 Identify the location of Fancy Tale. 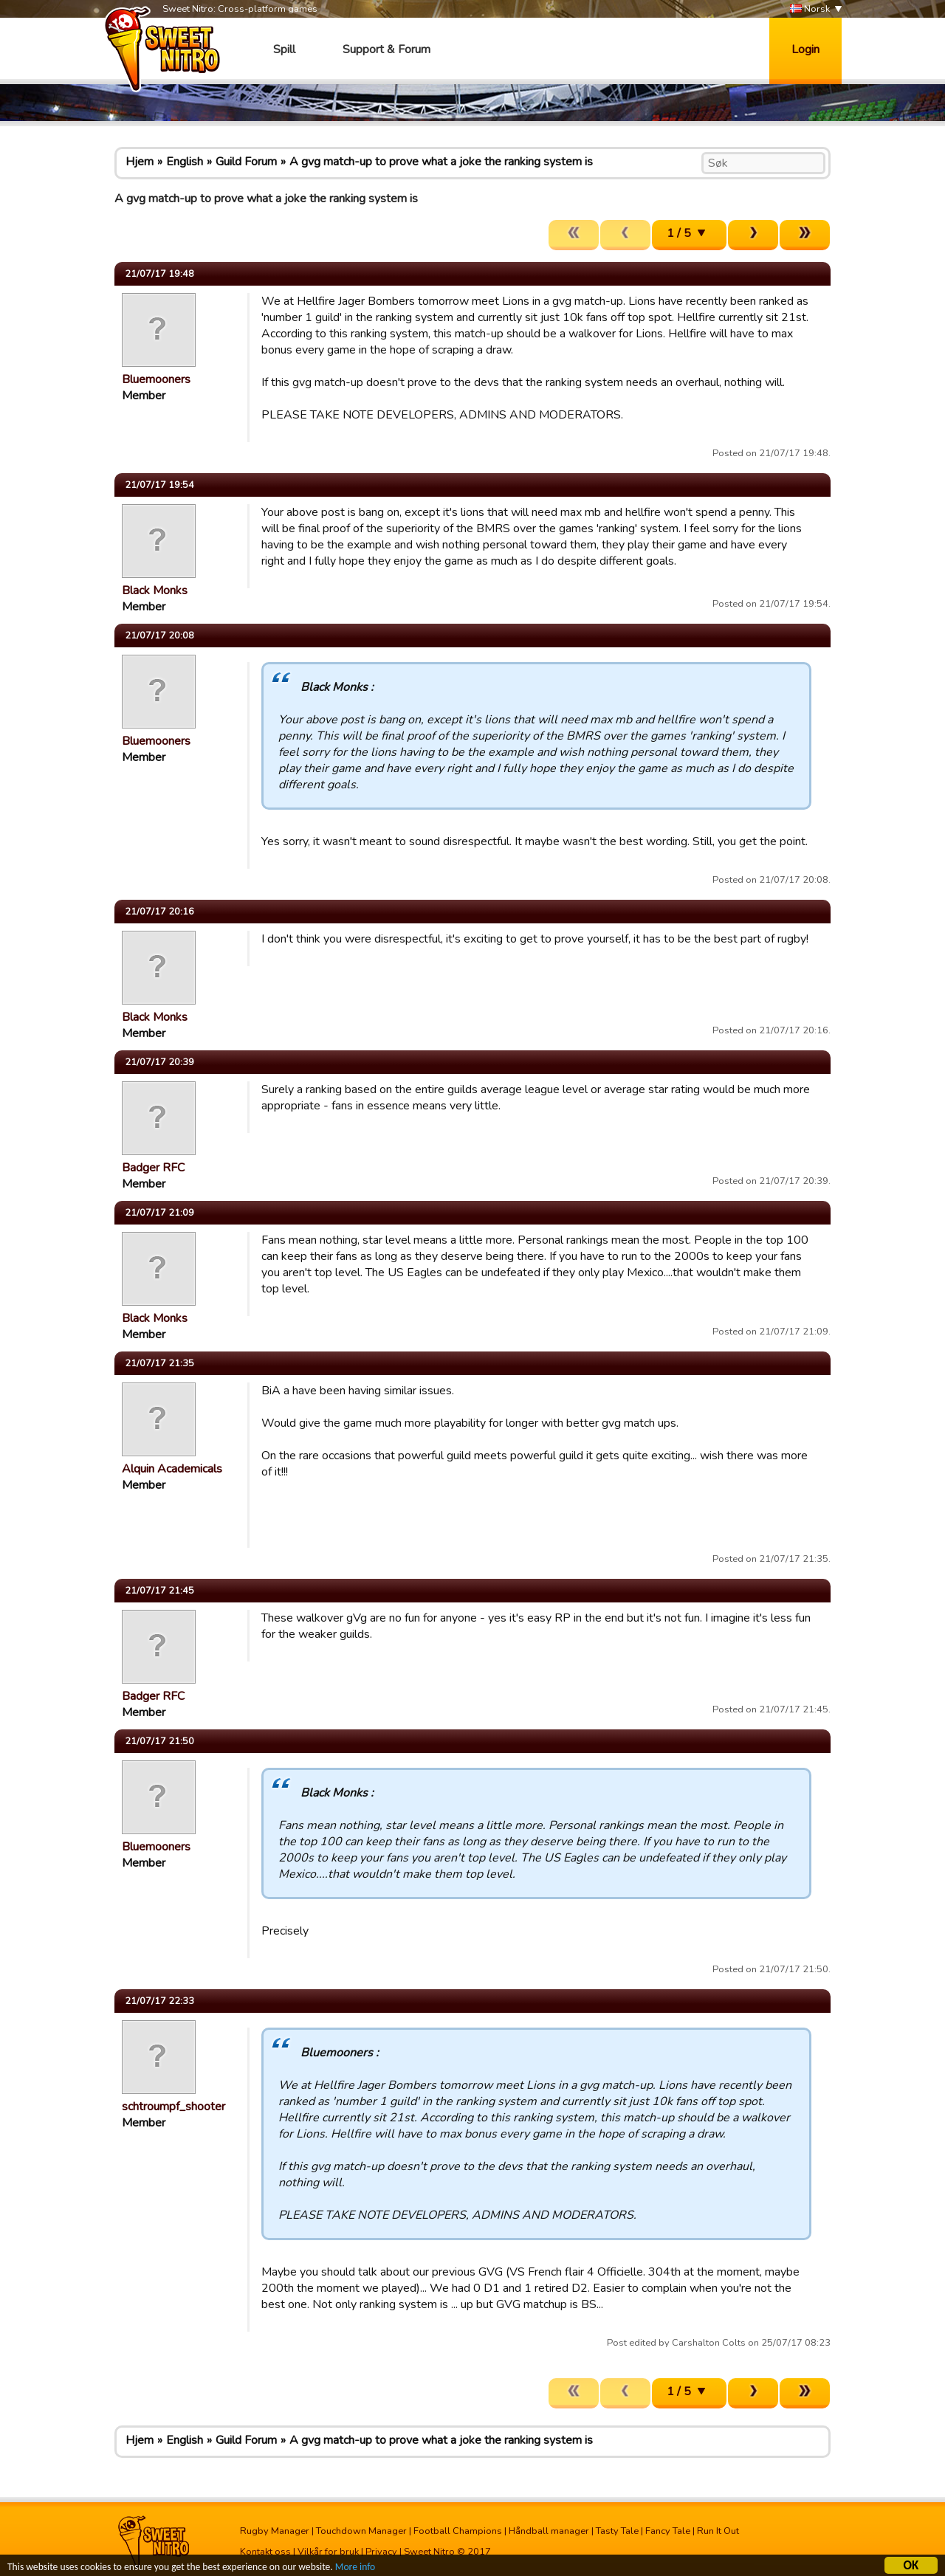
(667, 2531).